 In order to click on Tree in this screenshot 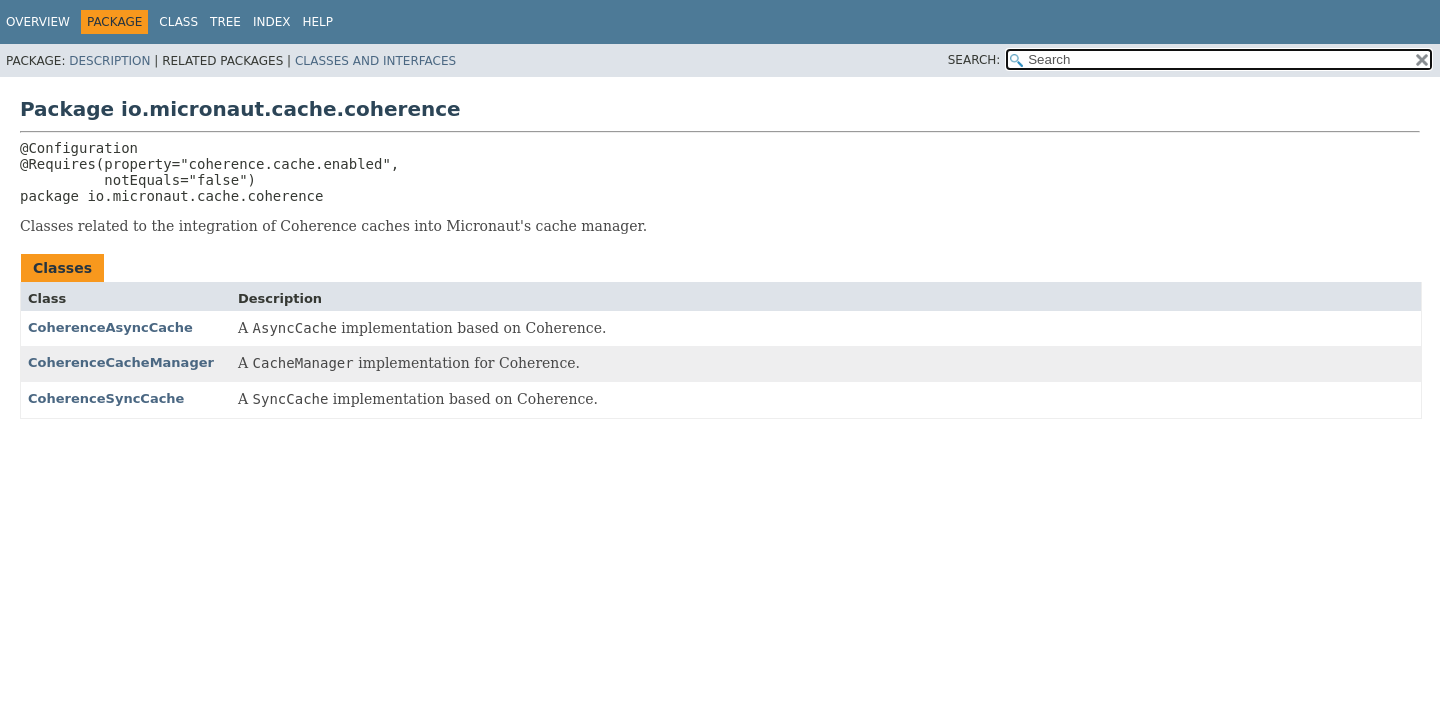, I will do `click(225, 22)`.